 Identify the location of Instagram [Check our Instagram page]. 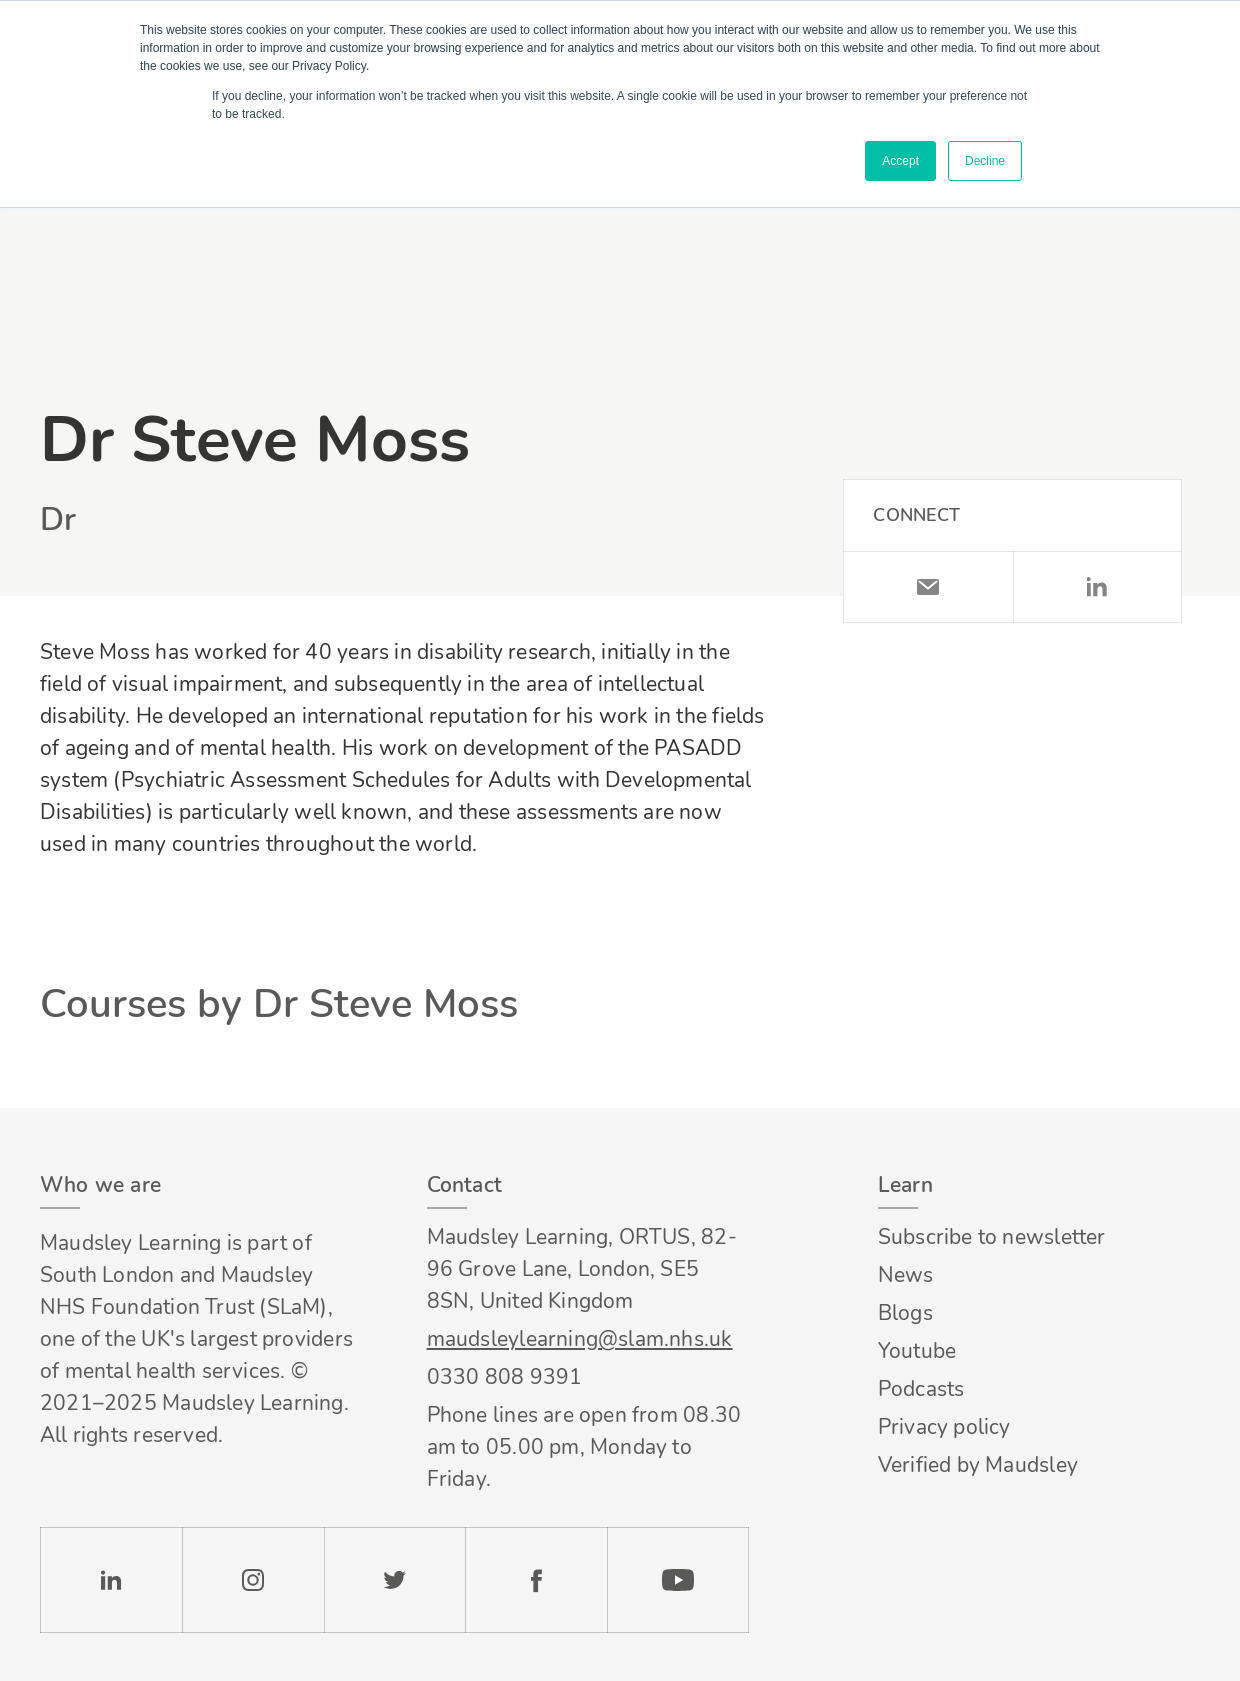
(253, 1580).